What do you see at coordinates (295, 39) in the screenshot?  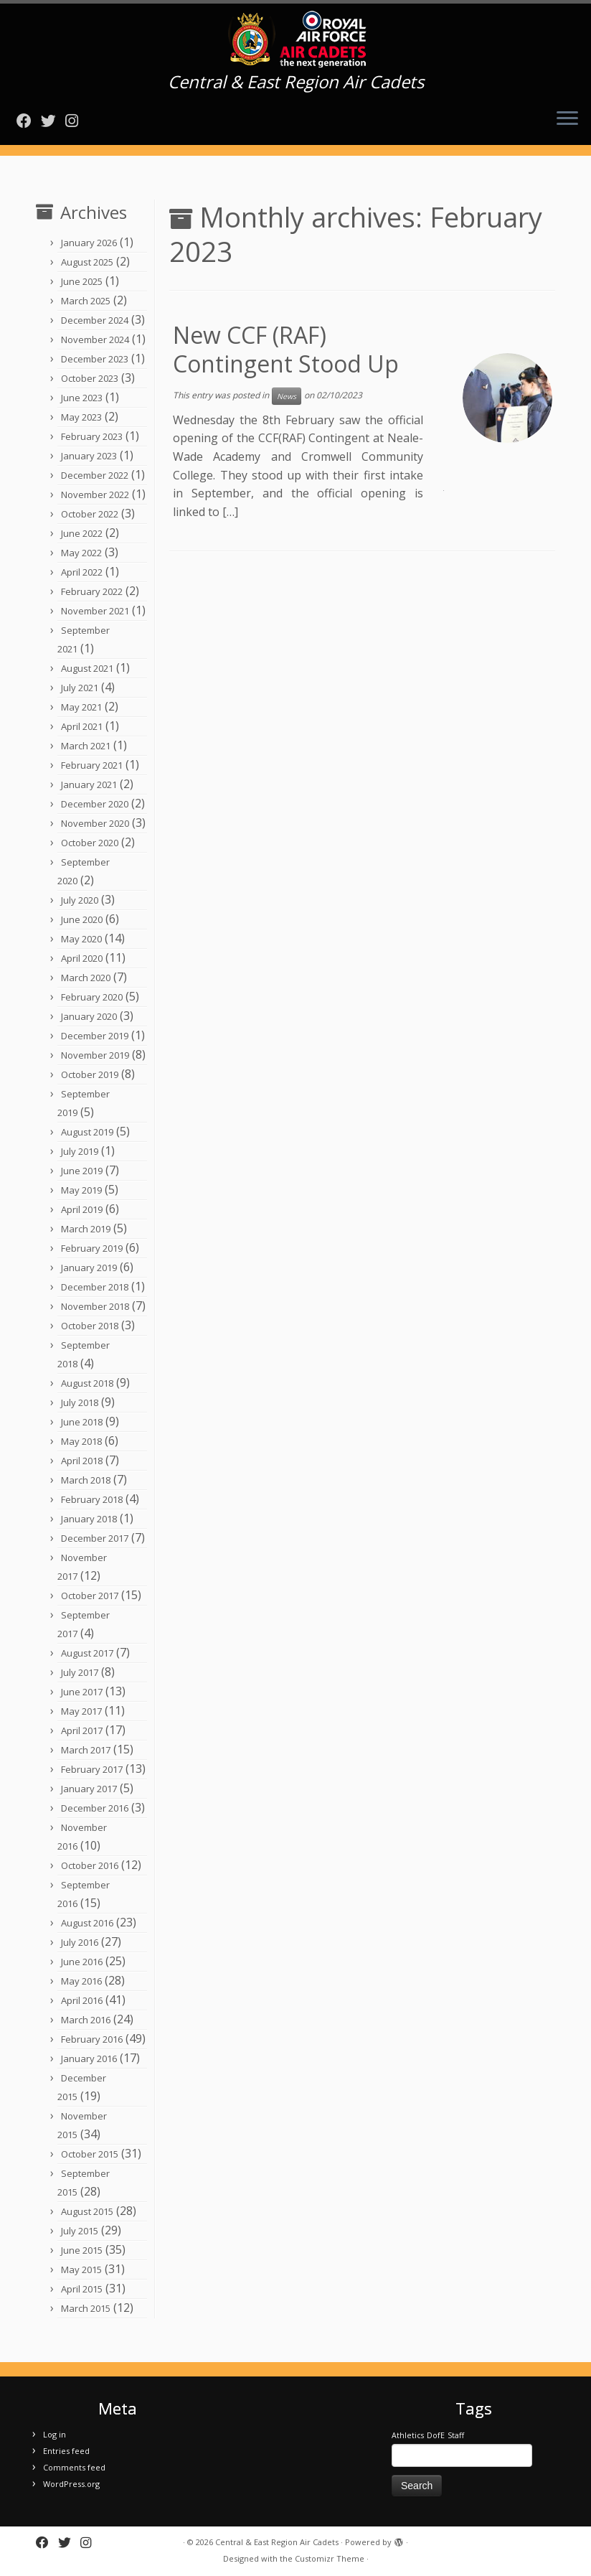 I see `[Central & East Region Air Cadets | Central & East Region Air Cadets]` at bounding box center [295, 39].